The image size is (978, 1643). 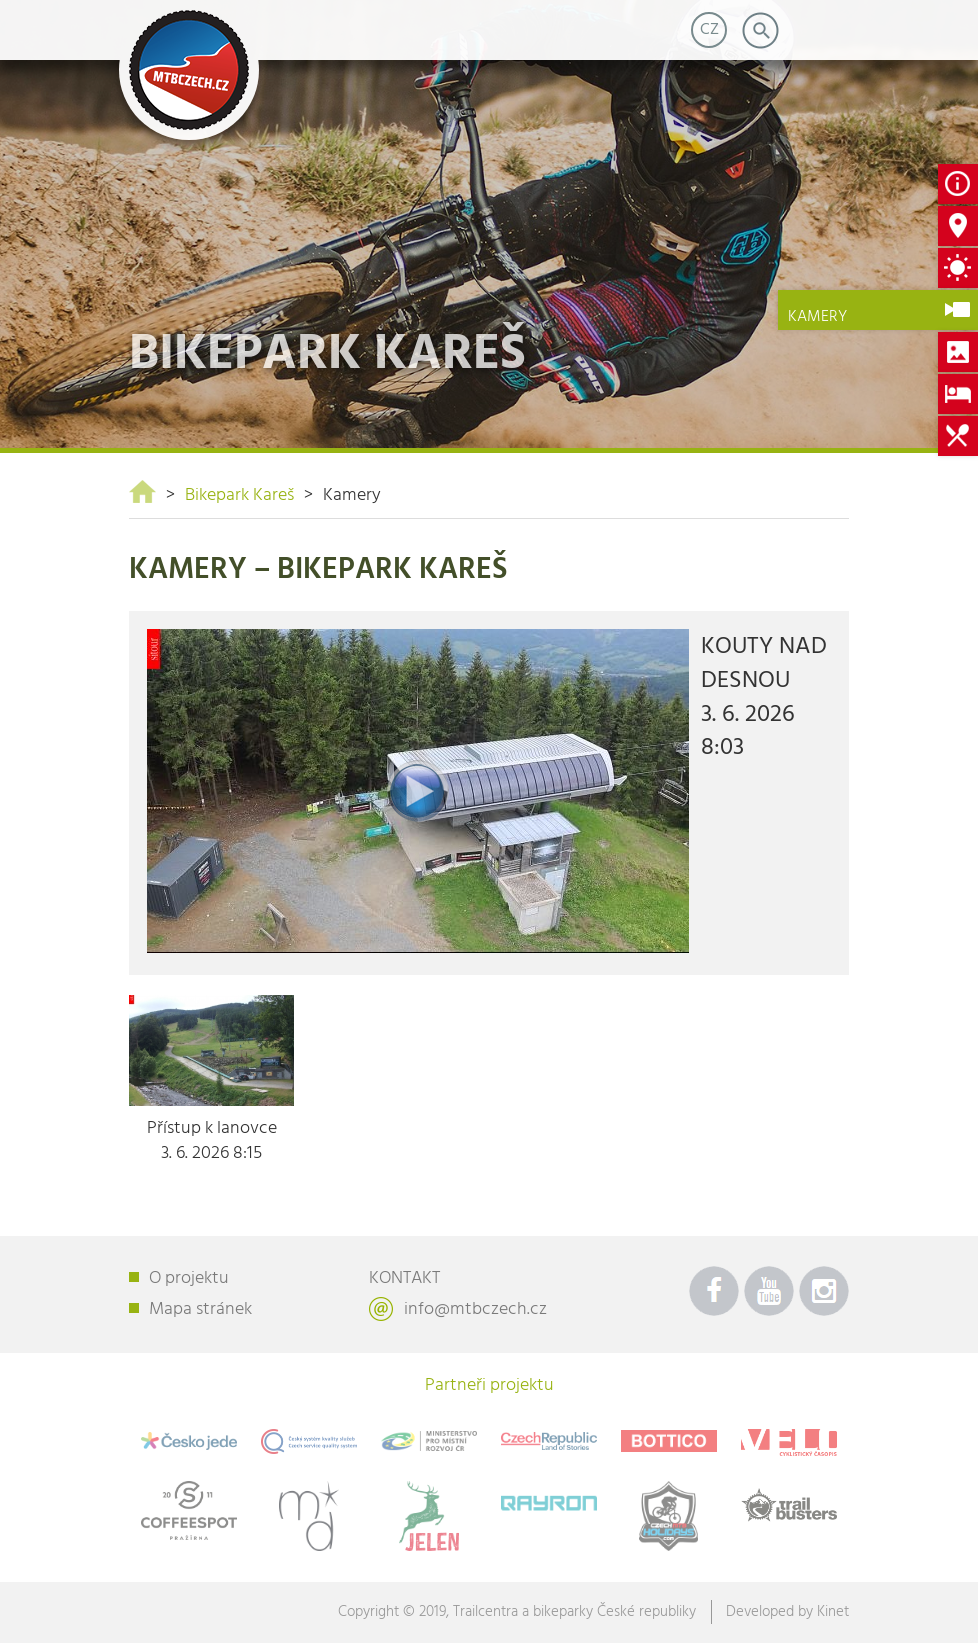 What do you see at coordinates (833, 1612) in the screenshot?
I see `Kinet` at bounding box center [833, 1612].